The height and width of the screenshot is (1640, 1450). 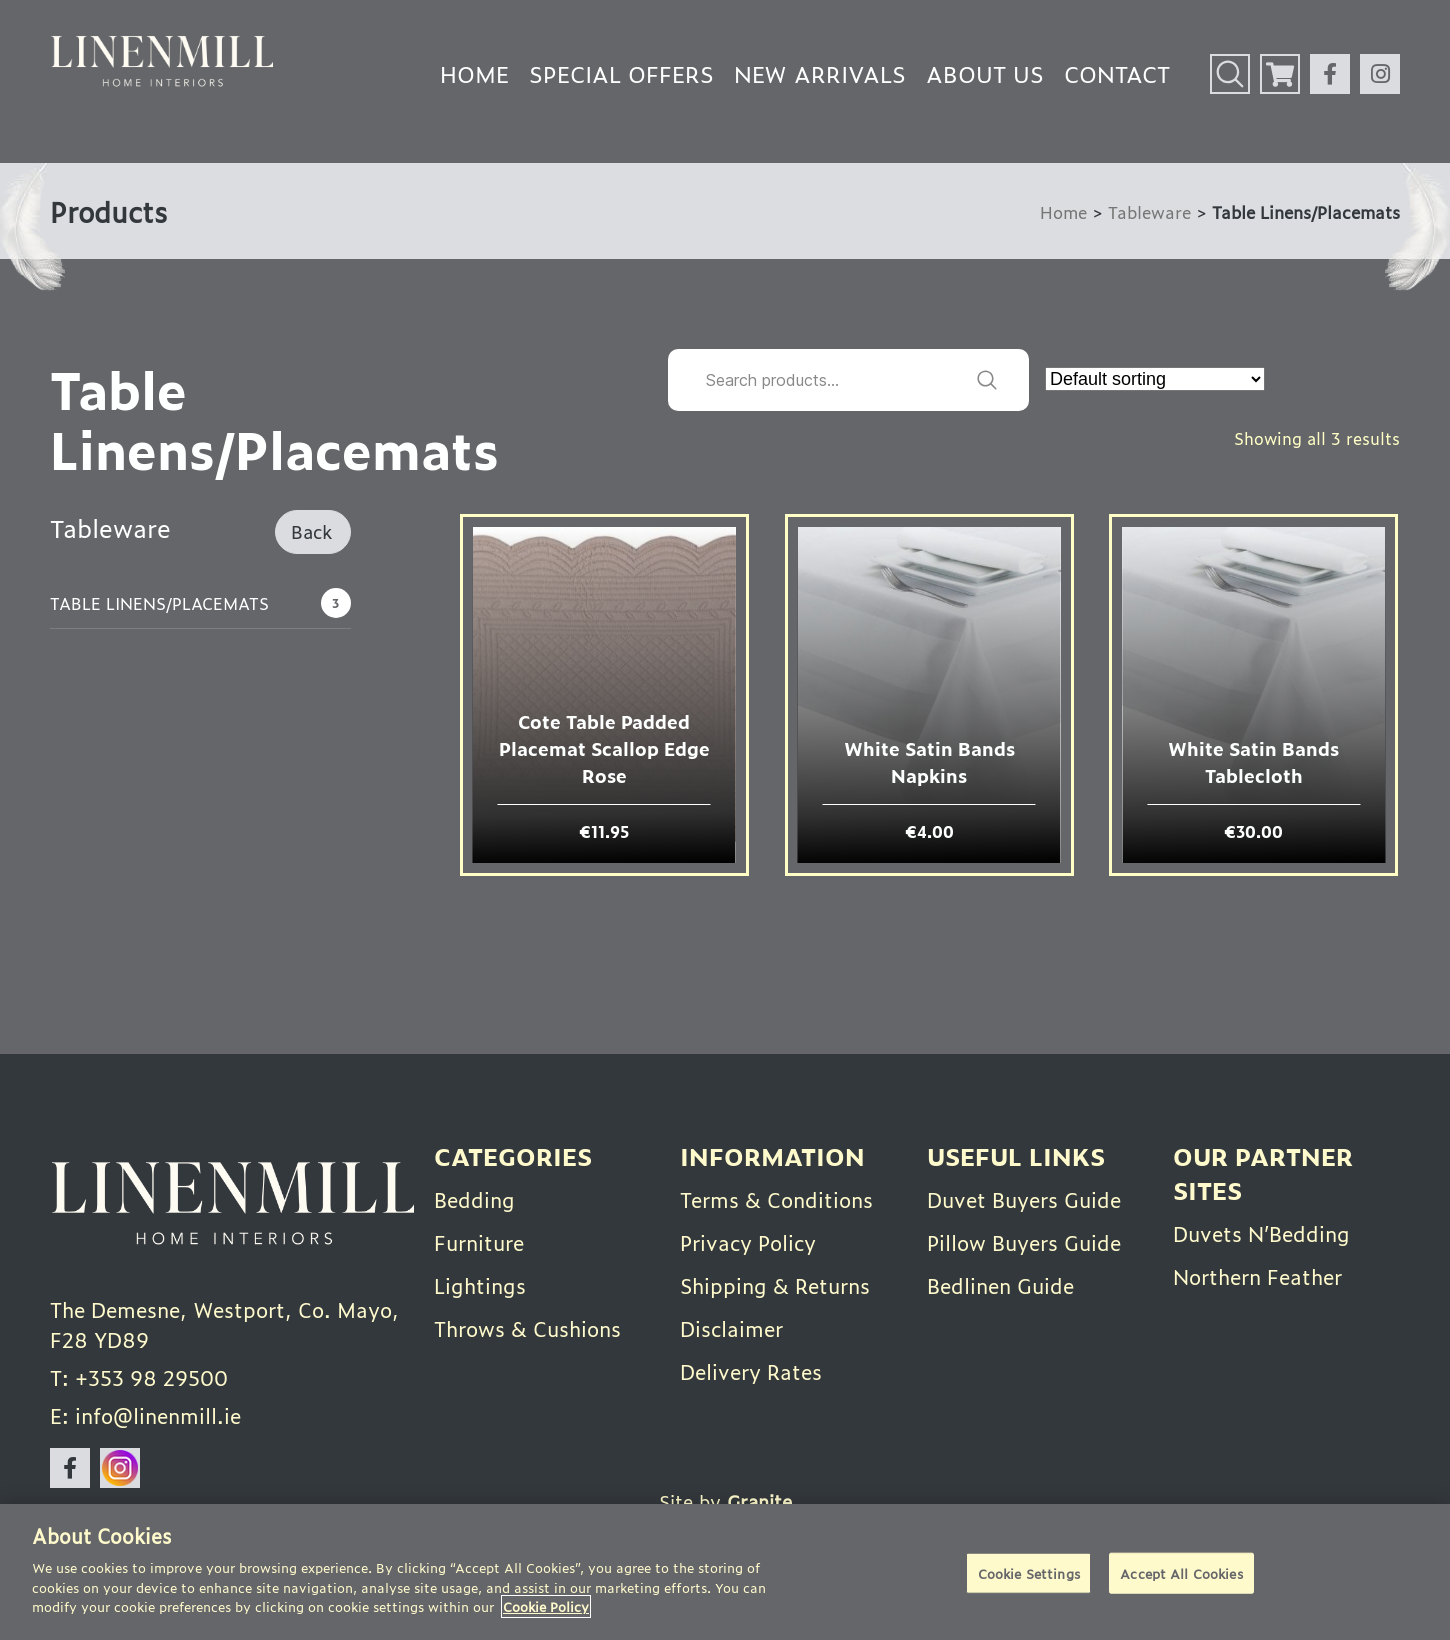 I want to click on Pillow Buyers Guide, so click(x=1024, y=1242).